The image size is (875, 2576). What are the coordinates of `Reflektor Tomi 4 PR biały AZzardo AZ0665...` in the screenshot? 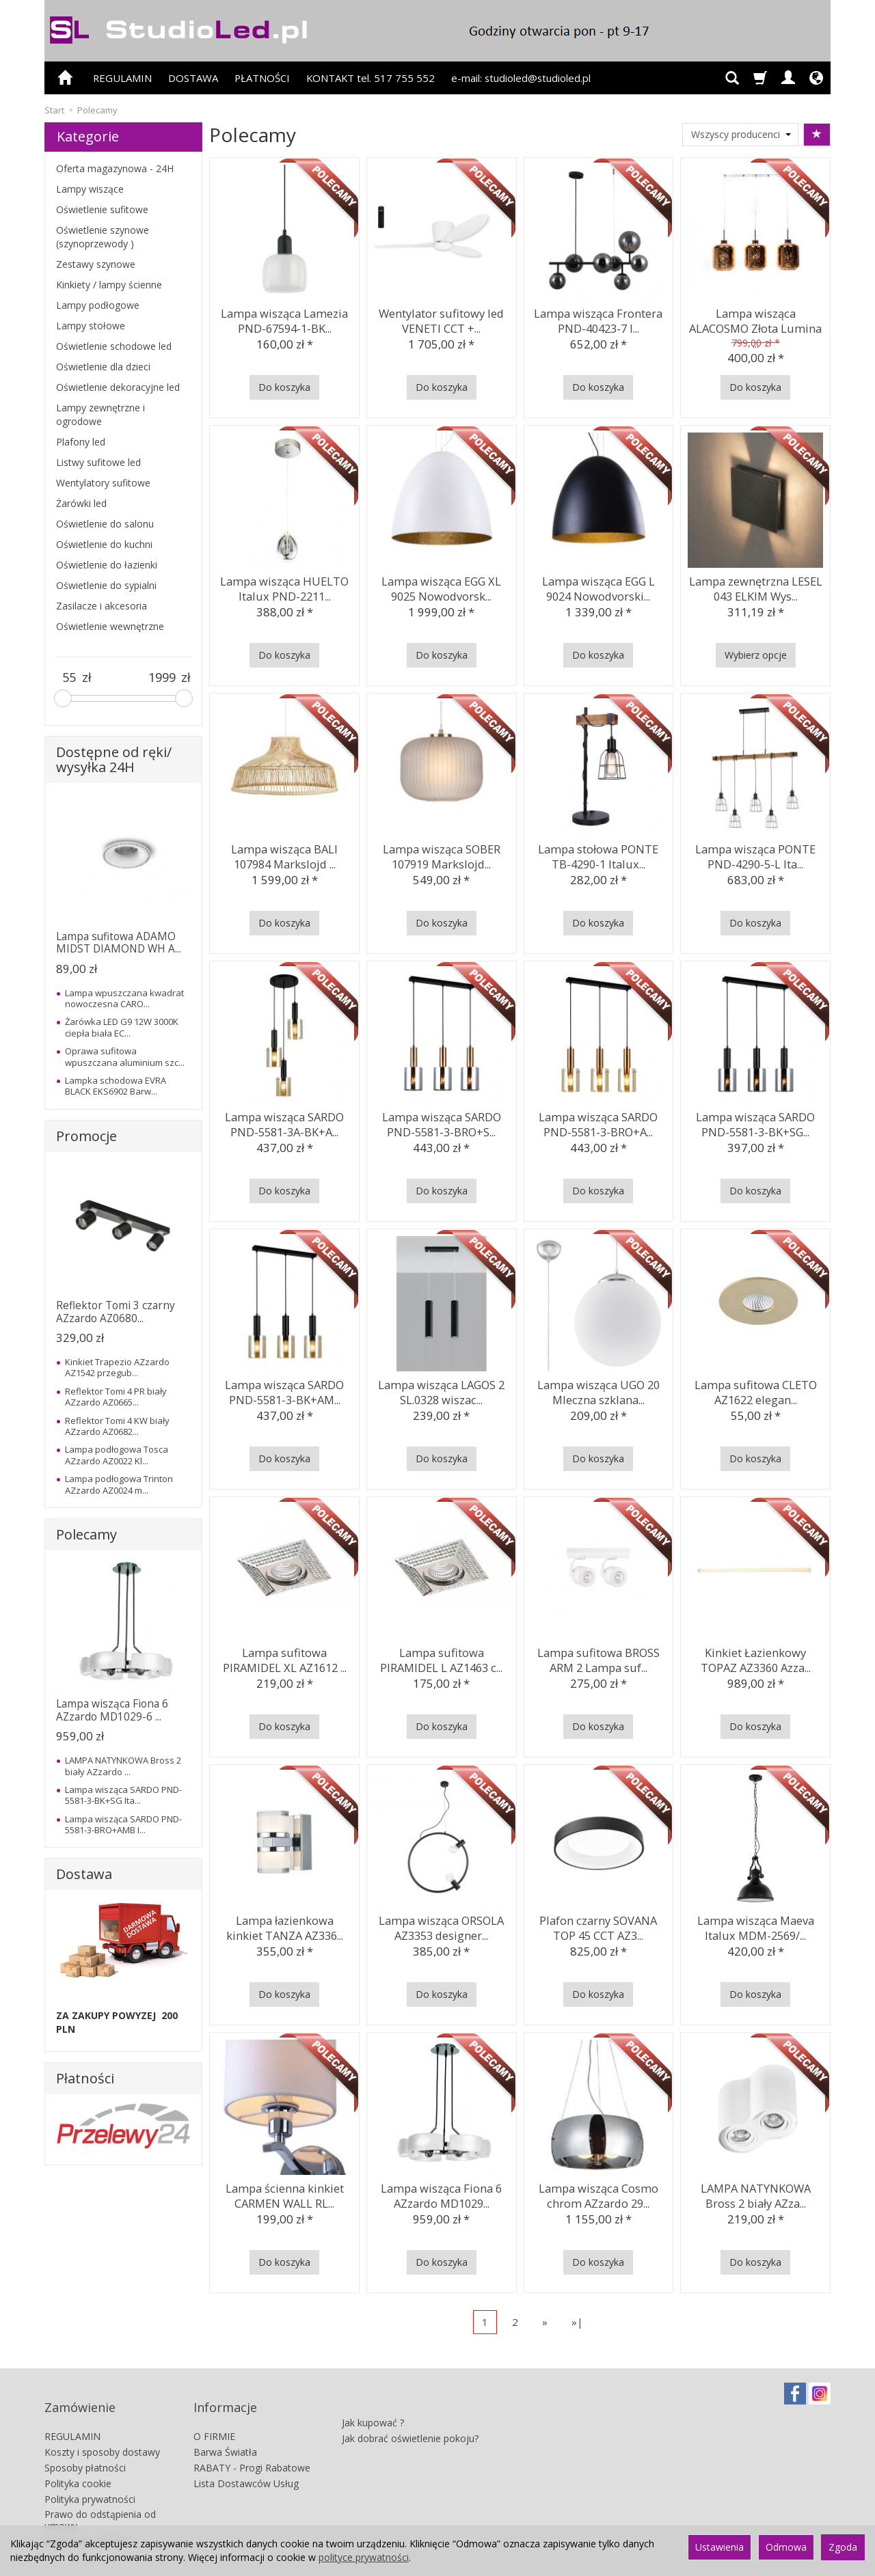 It's located at (116, 1396).